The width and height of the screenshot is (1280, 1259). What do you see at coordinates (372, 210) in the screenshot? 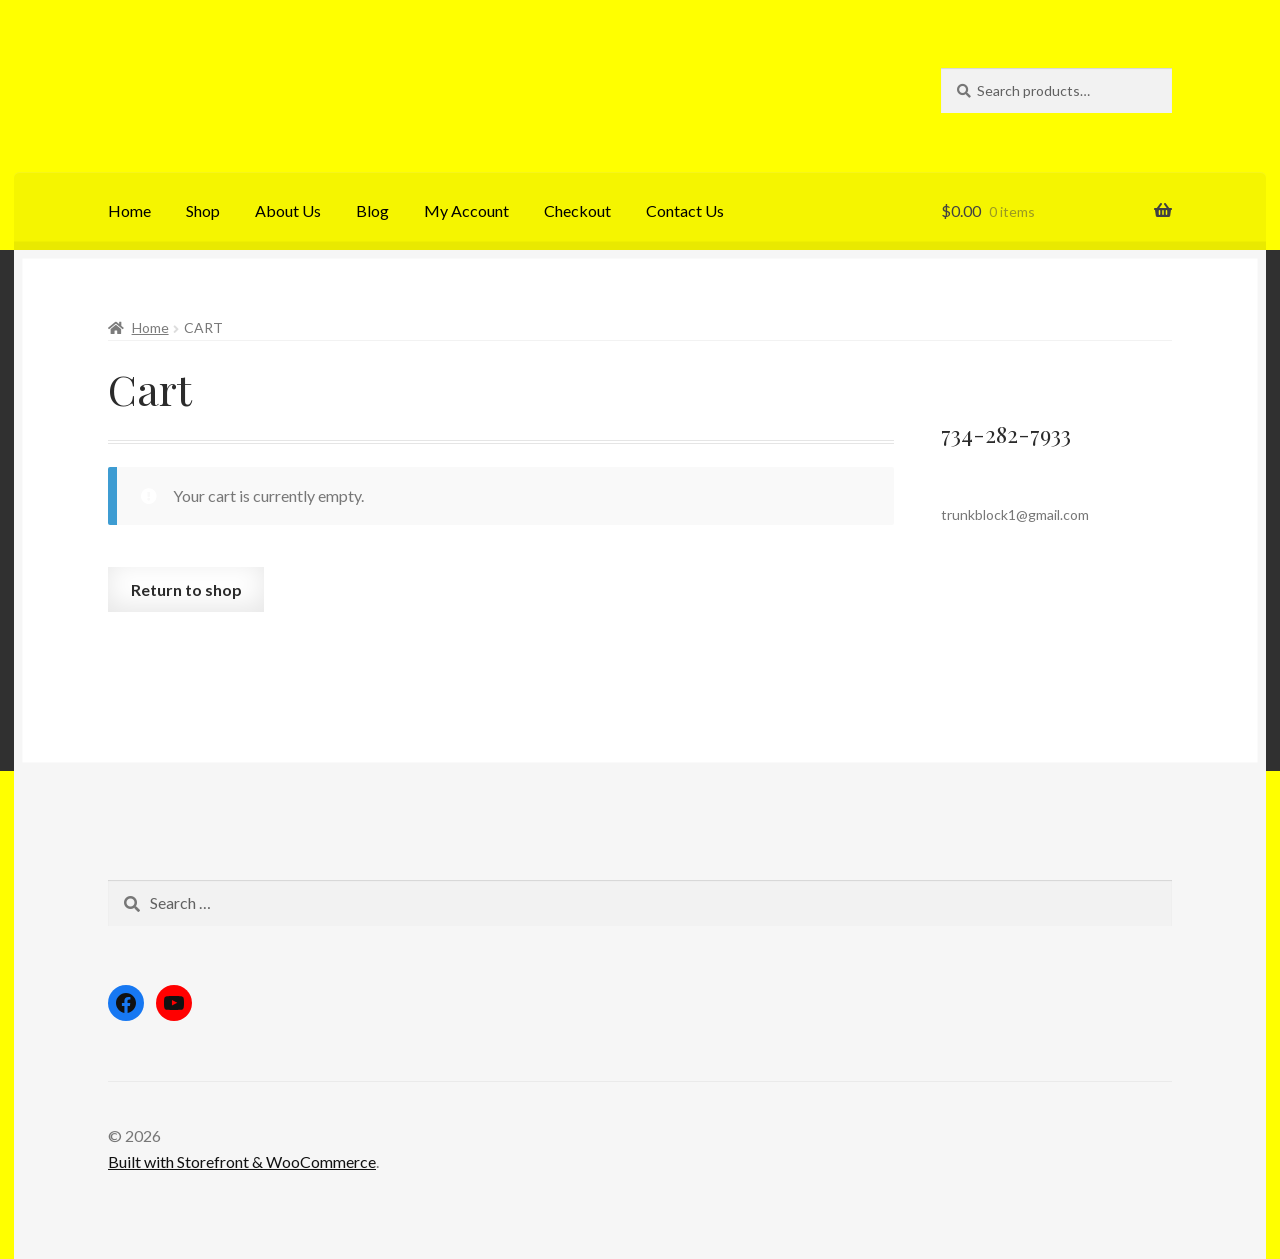
I see `Blog` at bounding box center [372, 210].